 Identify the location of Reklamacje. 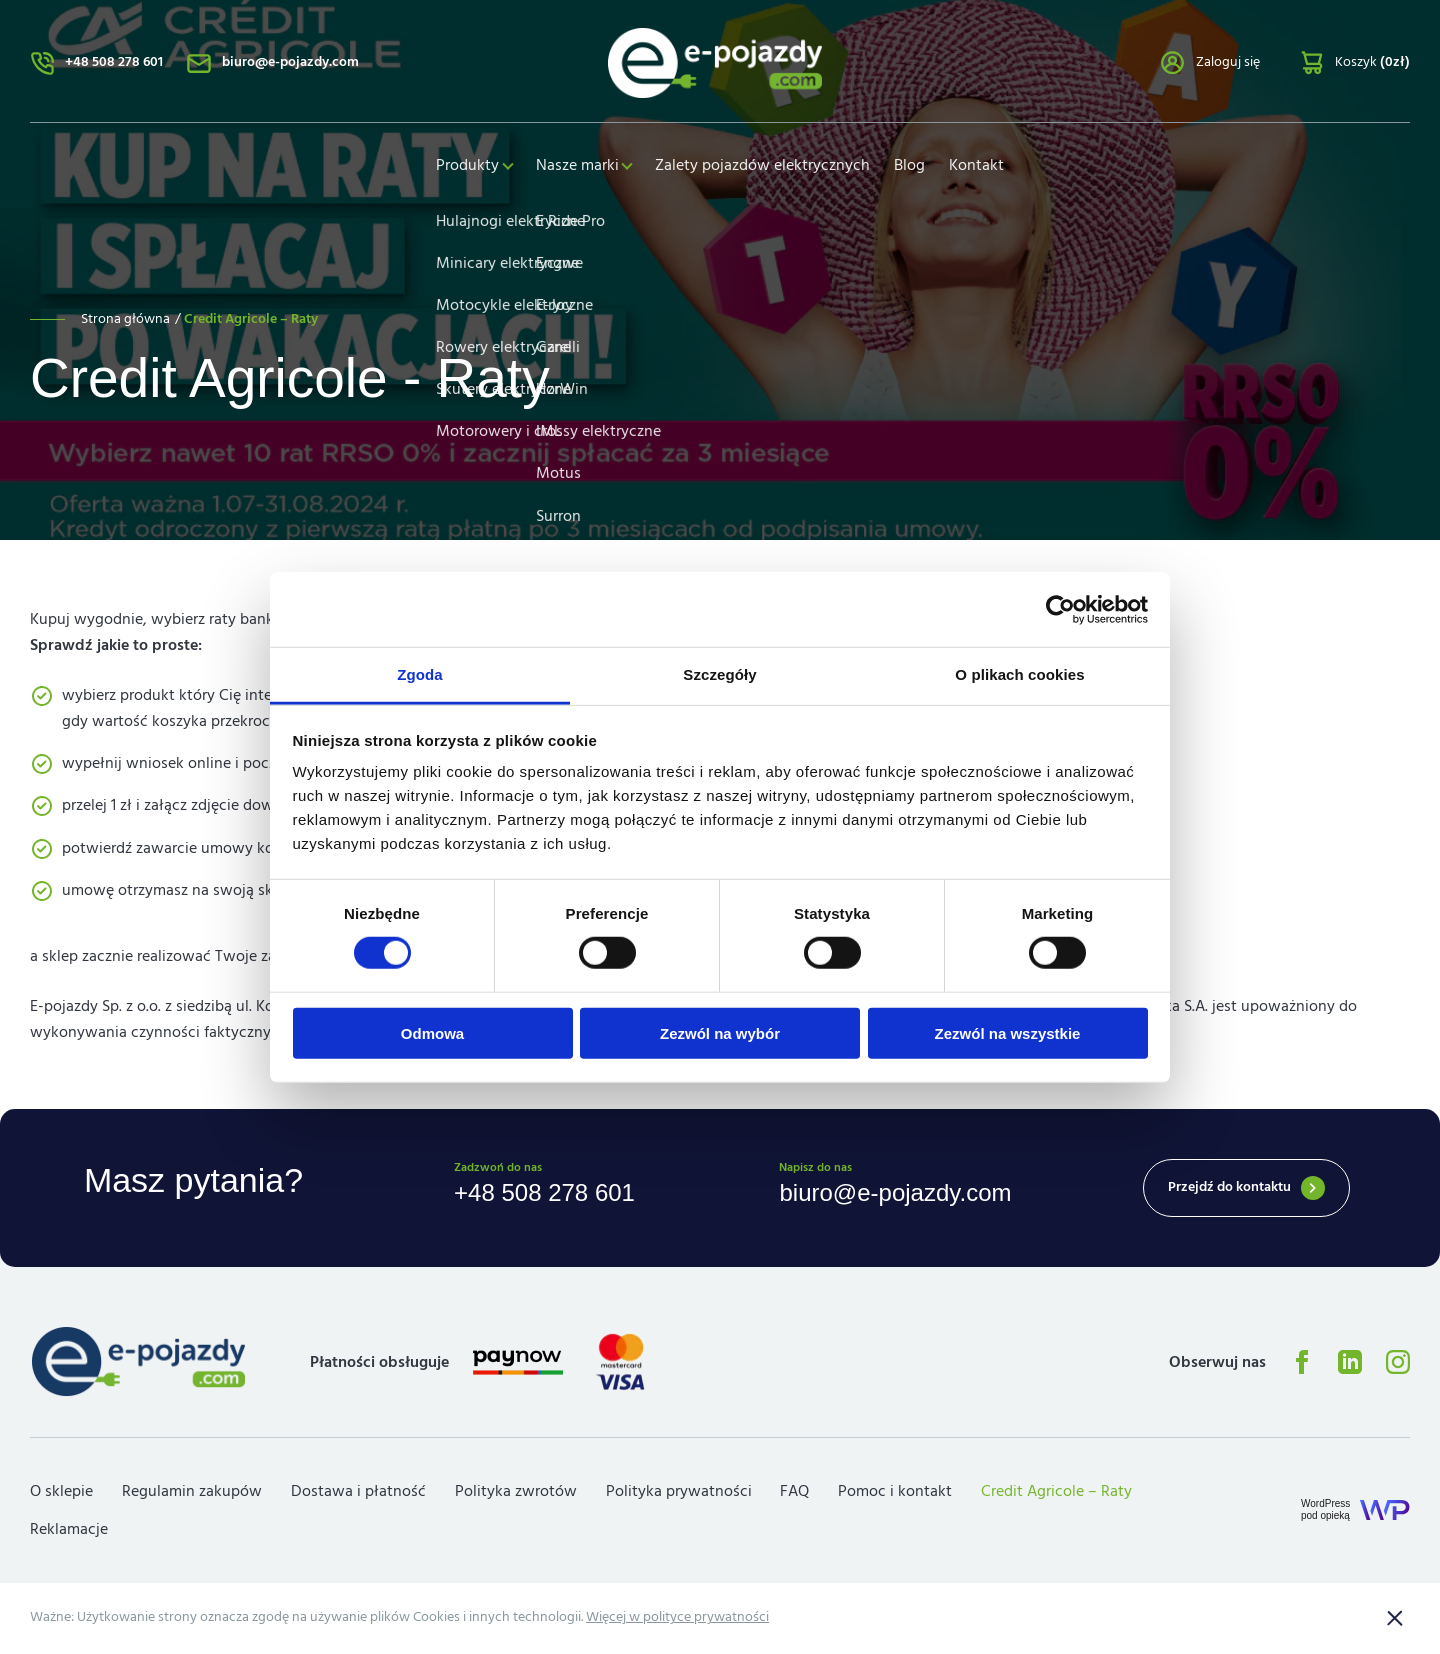
(69, 1531).